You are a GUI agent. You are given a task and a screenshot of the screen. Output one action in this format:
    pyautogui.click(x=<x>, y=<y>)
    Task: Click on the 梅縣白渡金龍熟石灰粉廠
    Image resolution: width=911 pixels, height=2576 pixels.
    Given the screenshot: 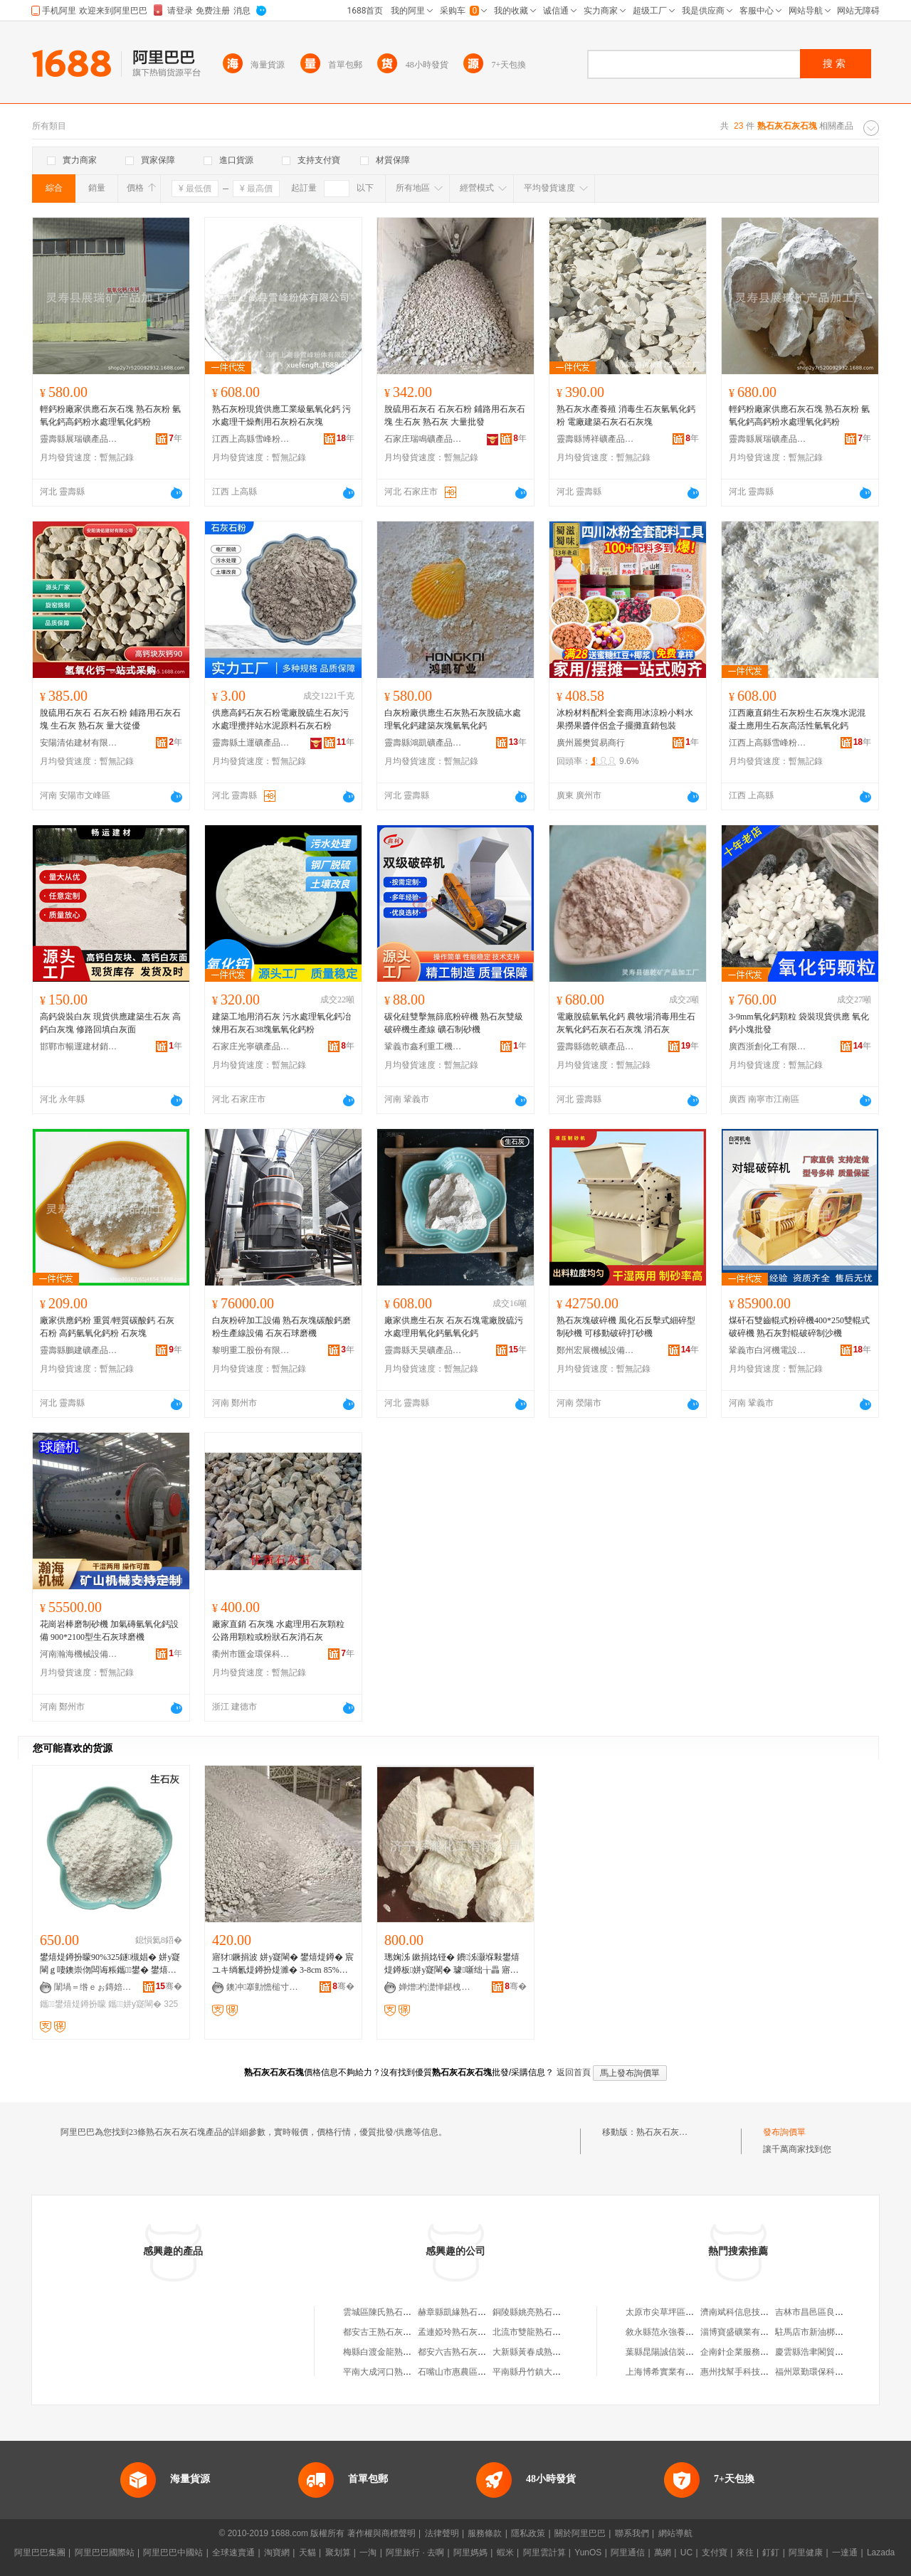 What is the action you would take?
    pyautogui.click(x=390, y=2352)
    